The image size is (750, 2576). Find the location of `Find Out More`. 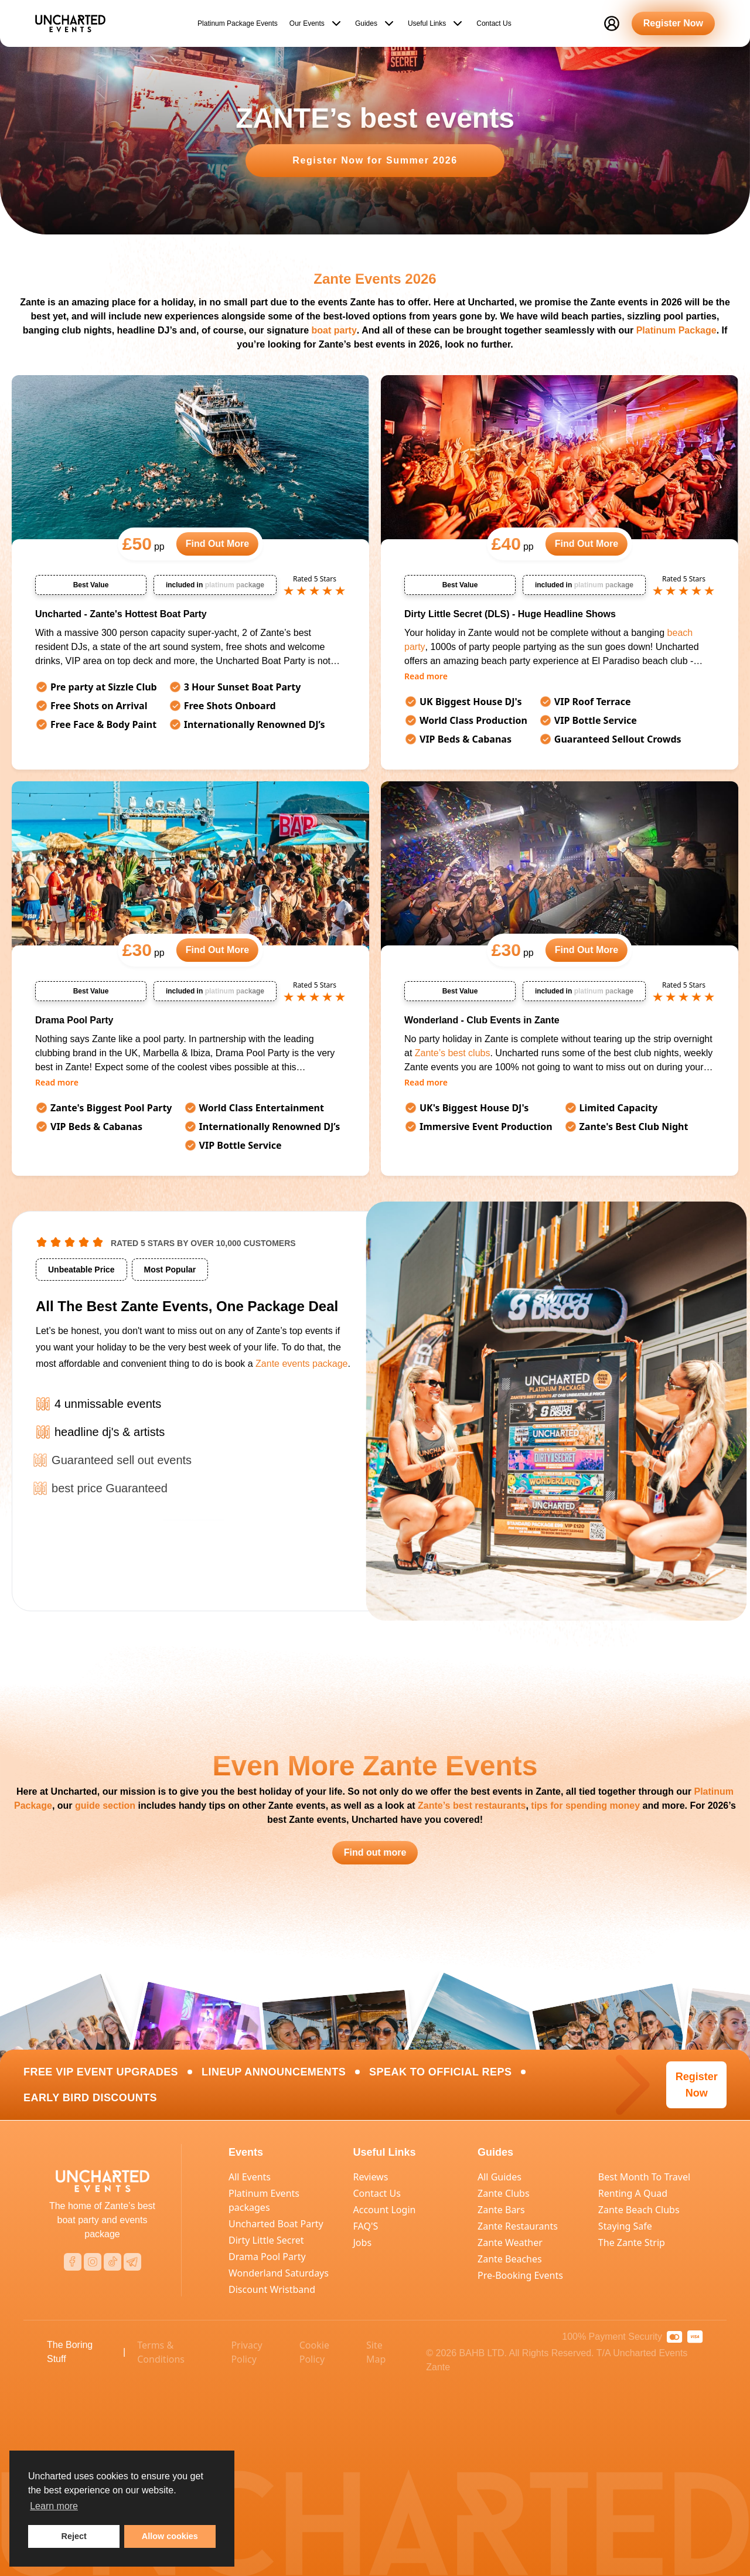

Find Out More is located at coordinates (217, 544).